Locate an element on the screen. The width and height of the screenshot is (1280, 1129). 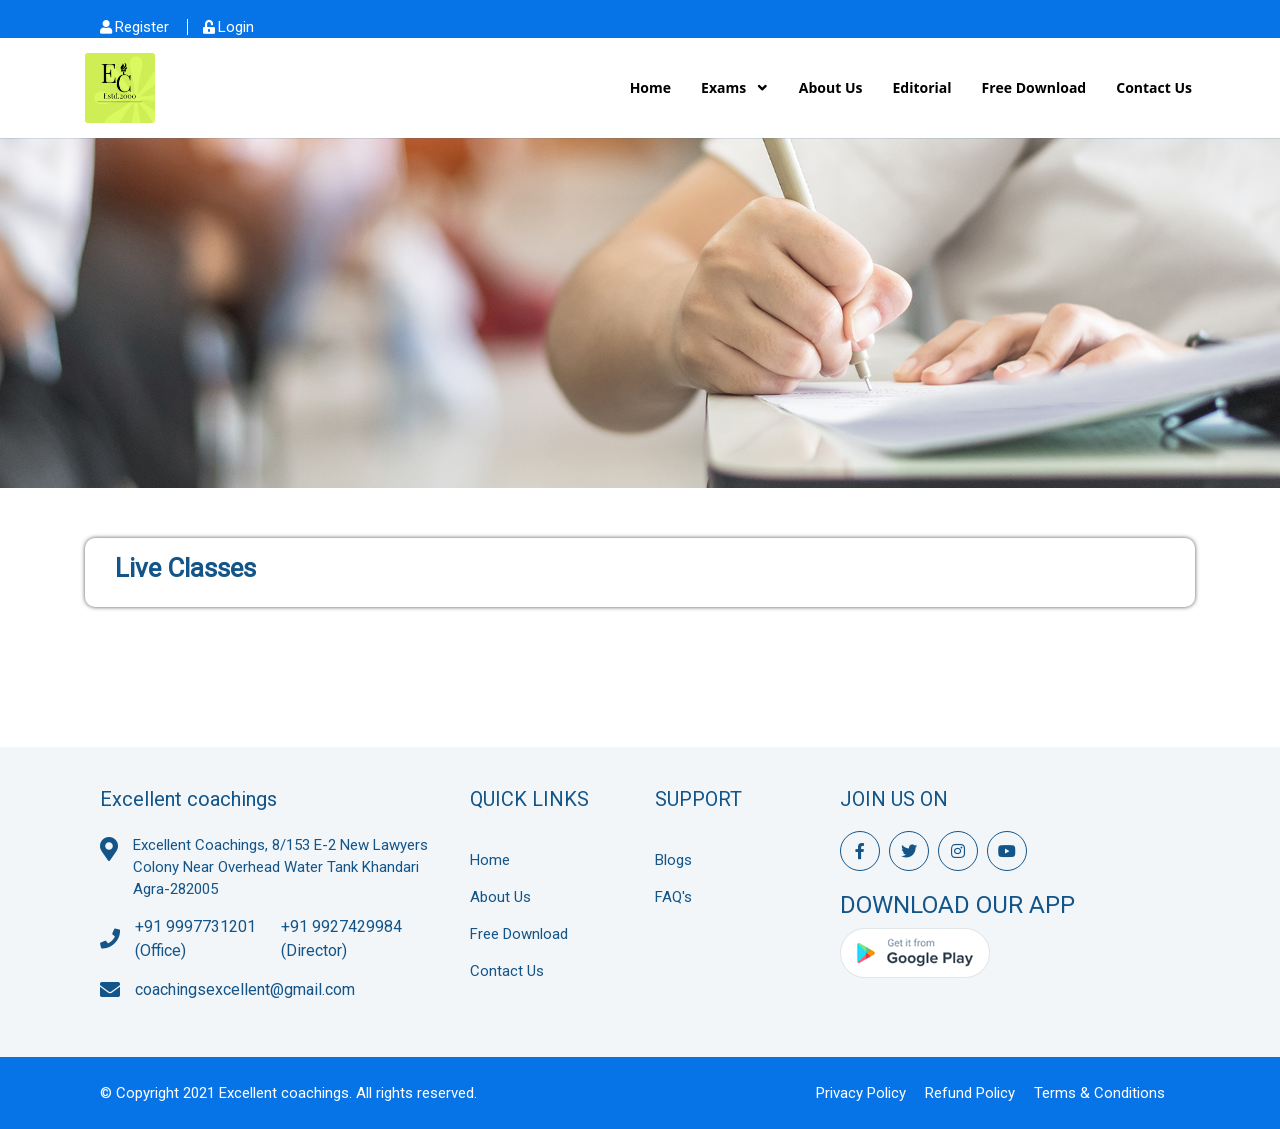
About Us is located at coordinates (831, 87).